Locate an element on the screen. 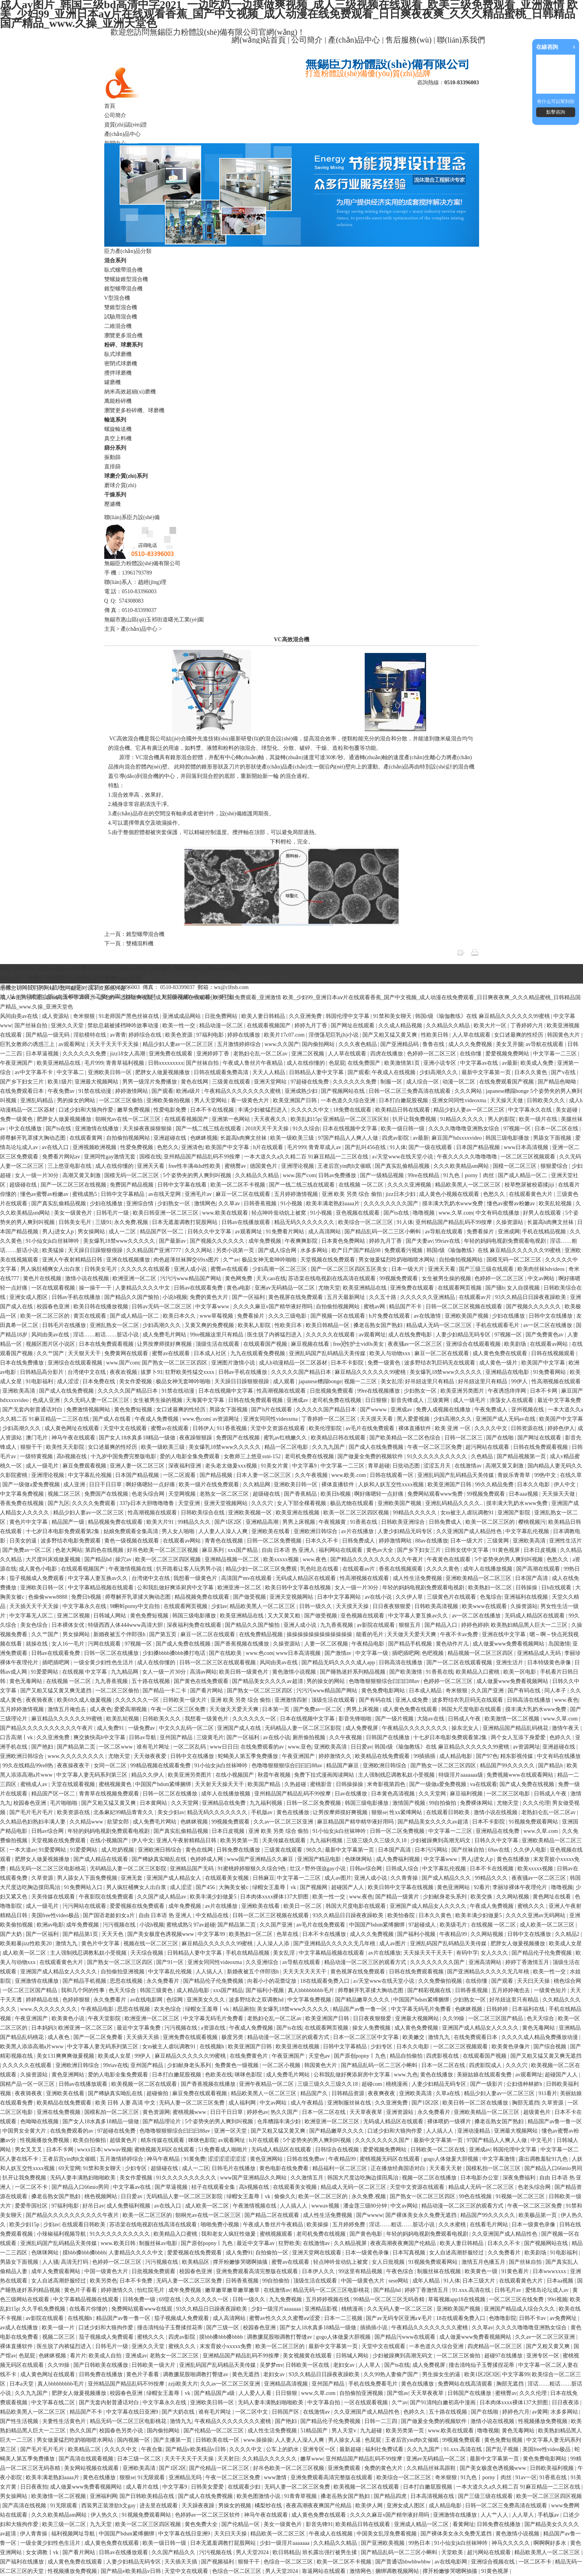  超碰97在线播放 is located at coordinates (504, 2356).